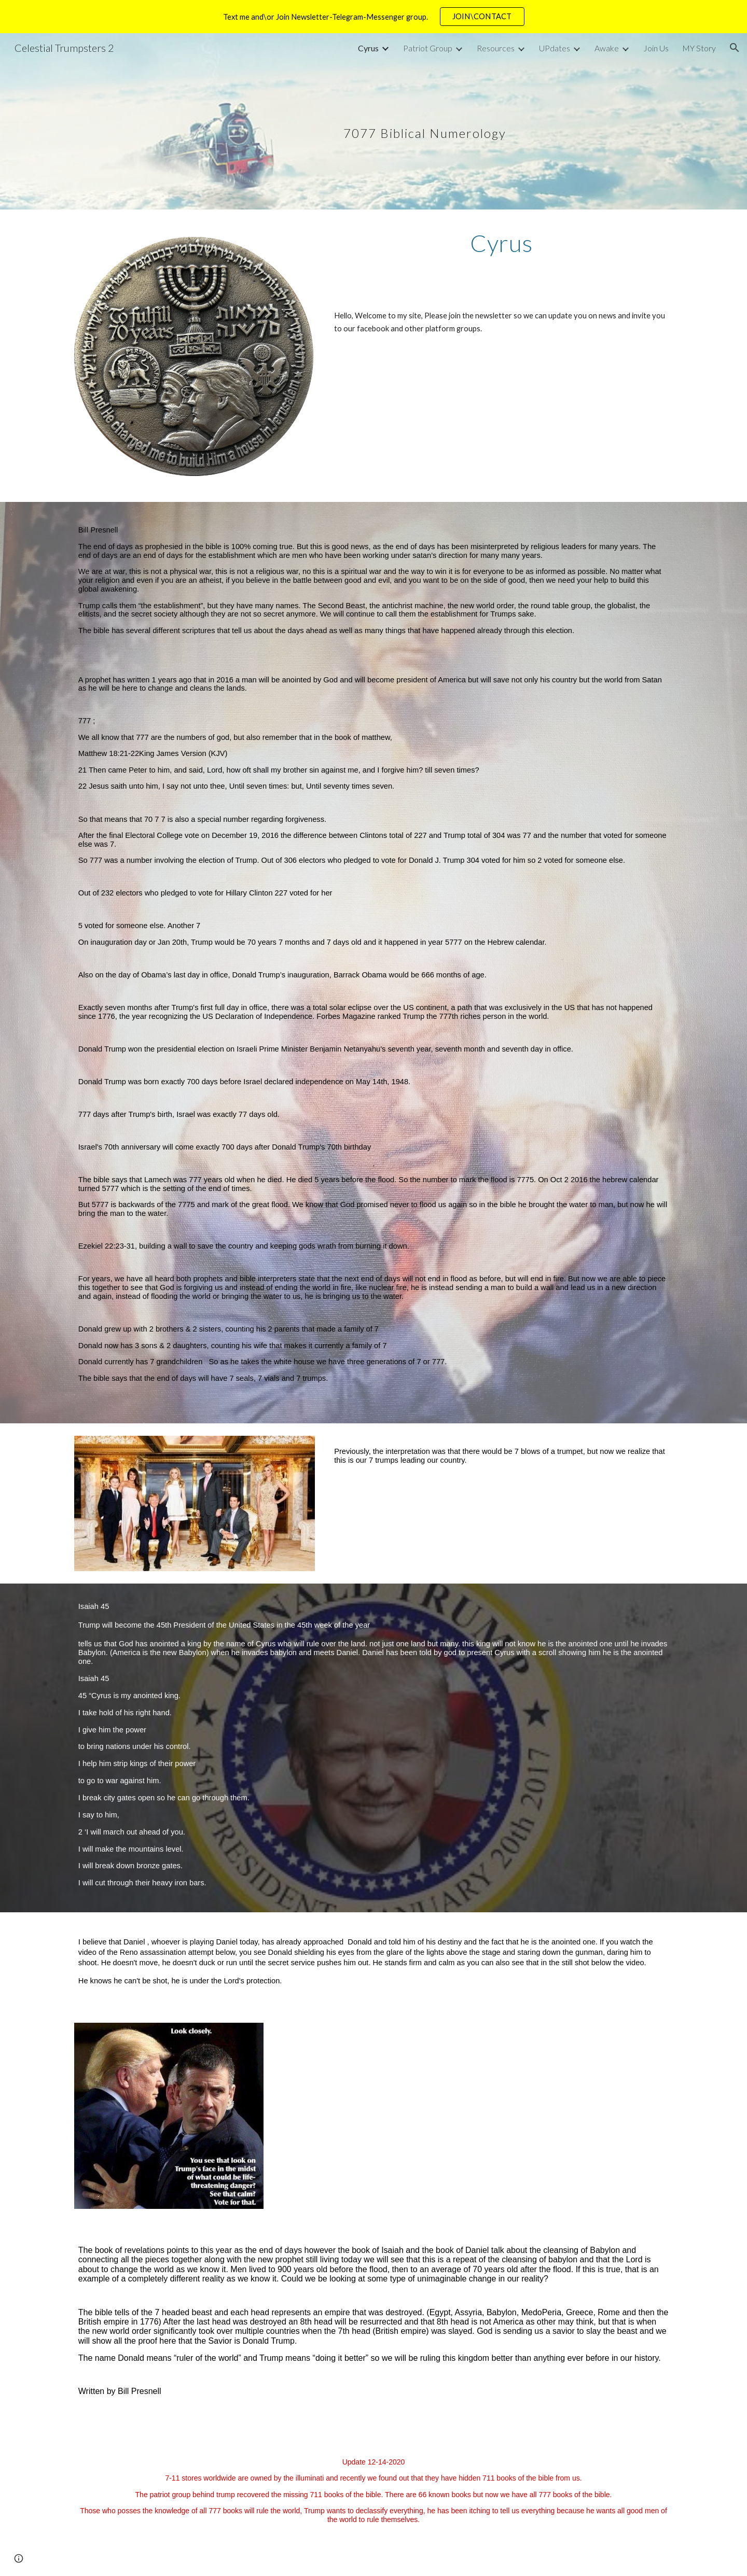 This screenshot has width=747, height=2576. What do you see at coordinates (656, 48) in the screenshot?
I see `Join Us [link]` at bounding box center [656, 48].